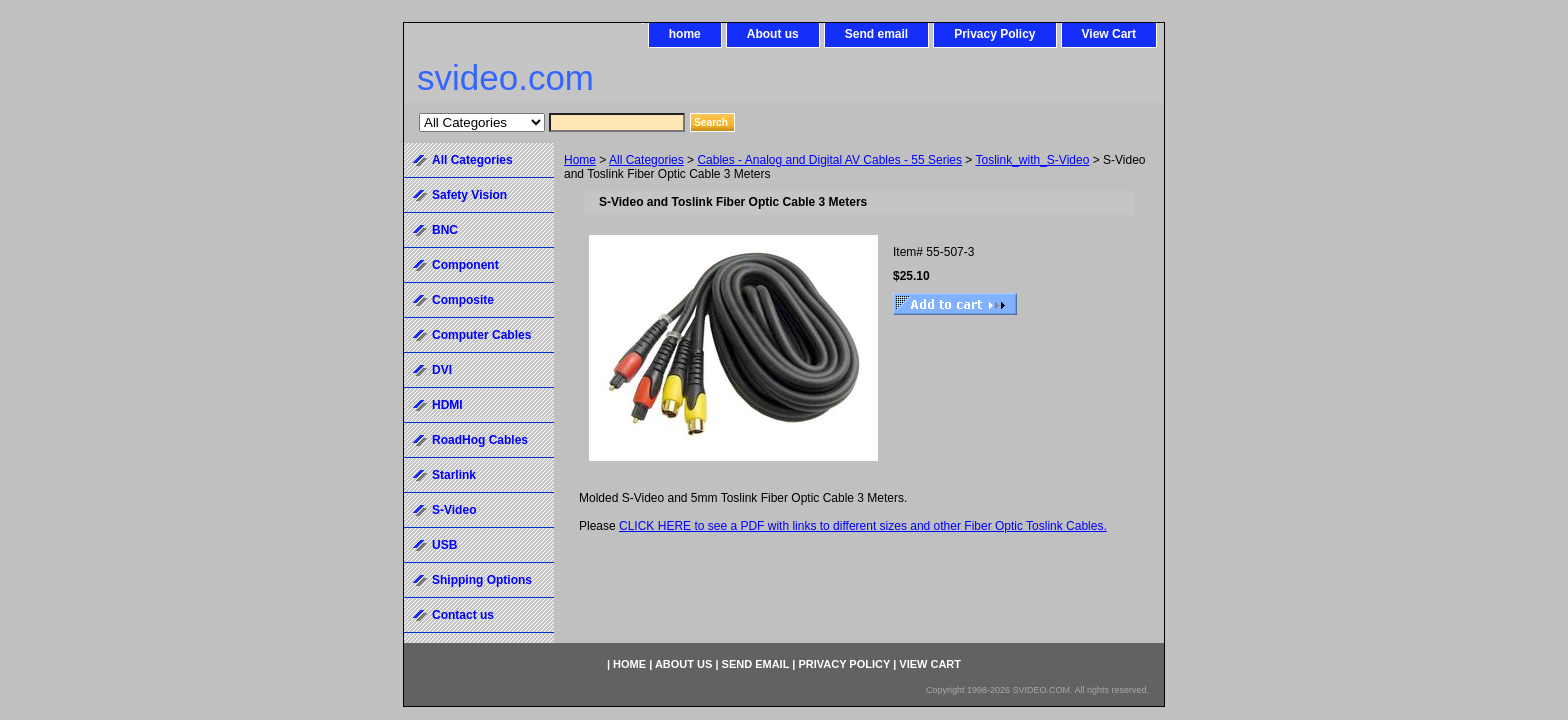 The image size is (1568, 720). What do you see at coordinates (442, 370) in the screenshot?
I see `DVI` at bounding box center [442, 370].